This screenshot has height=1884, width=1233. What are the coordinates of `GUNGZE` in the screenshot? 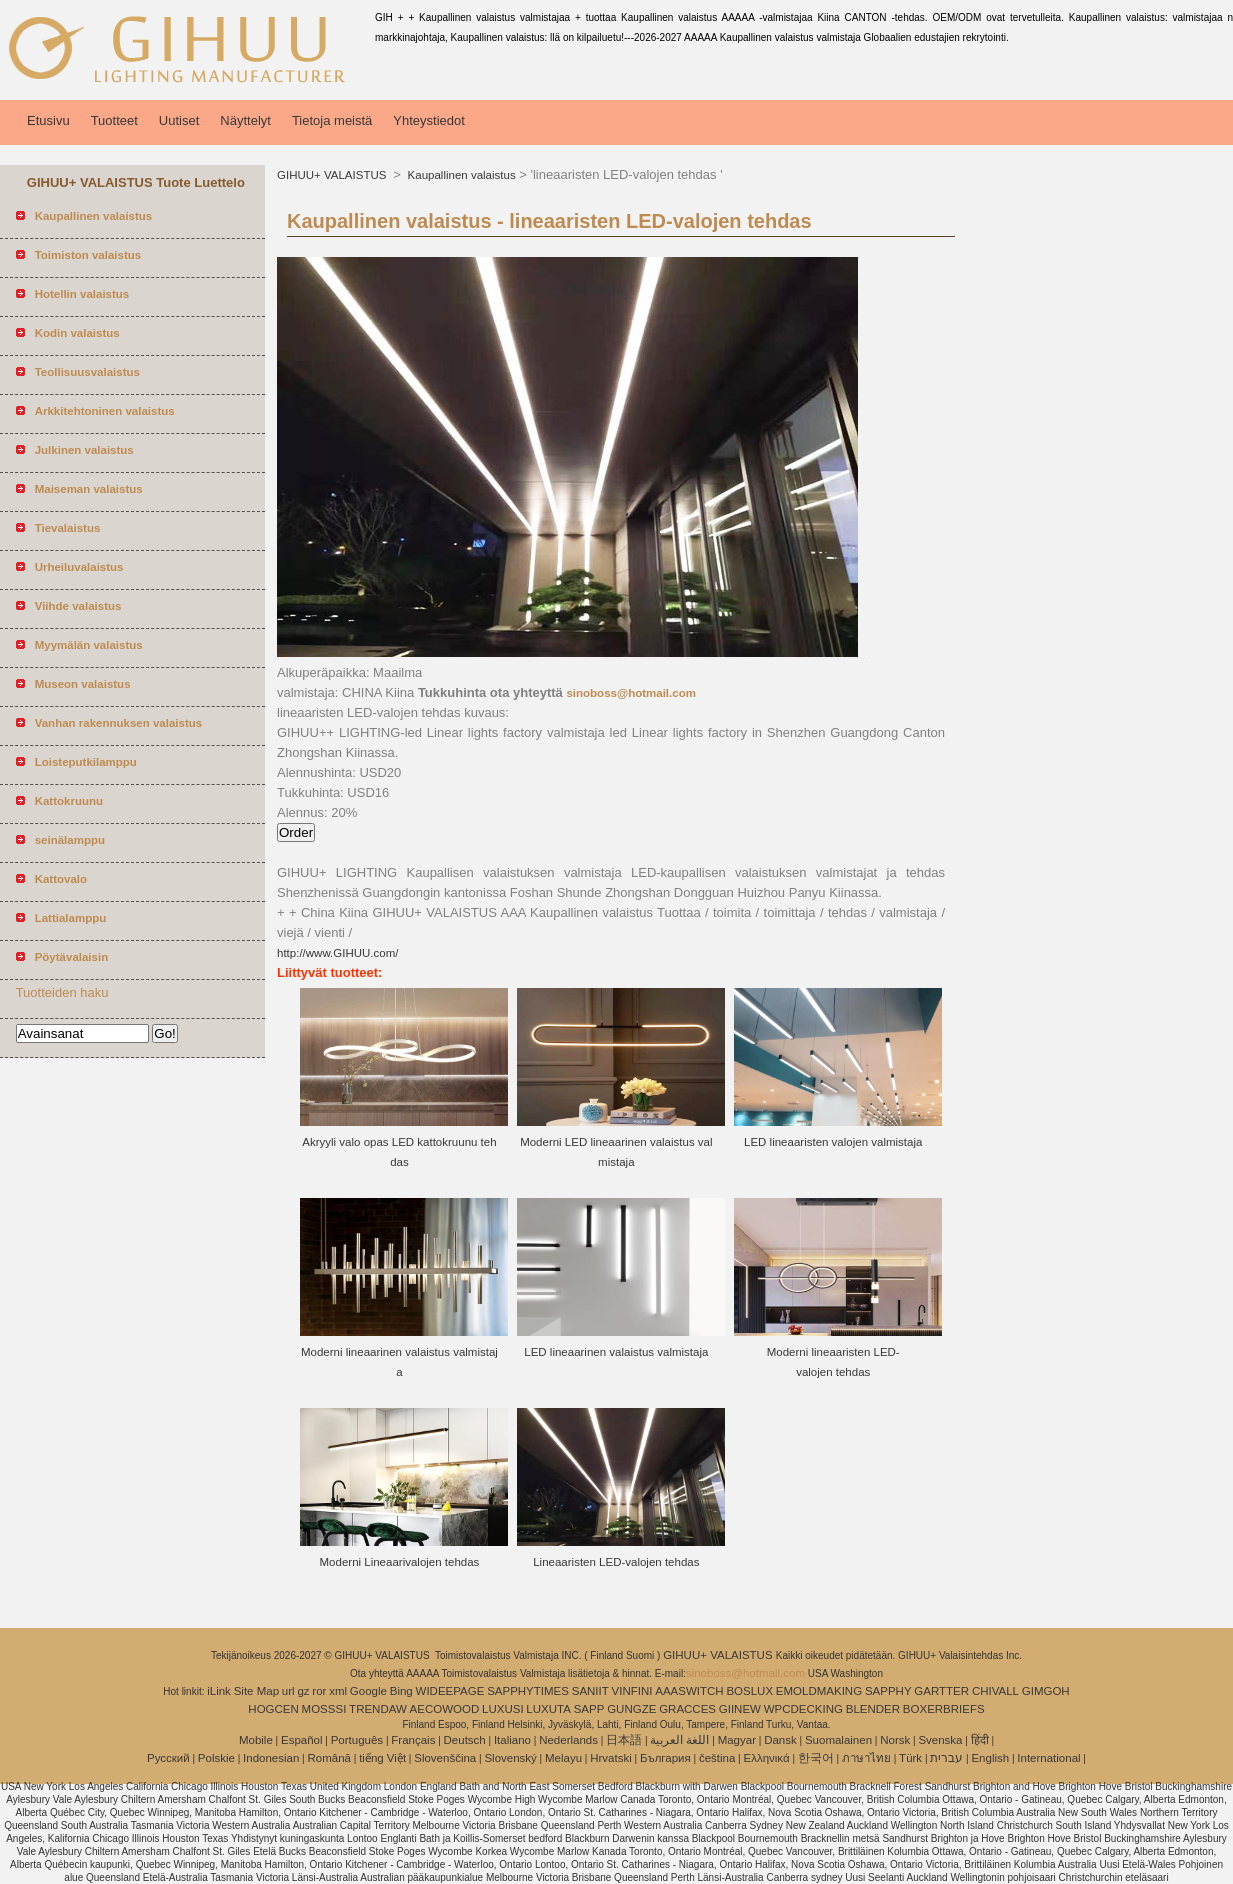 It's located at (631, 1709).